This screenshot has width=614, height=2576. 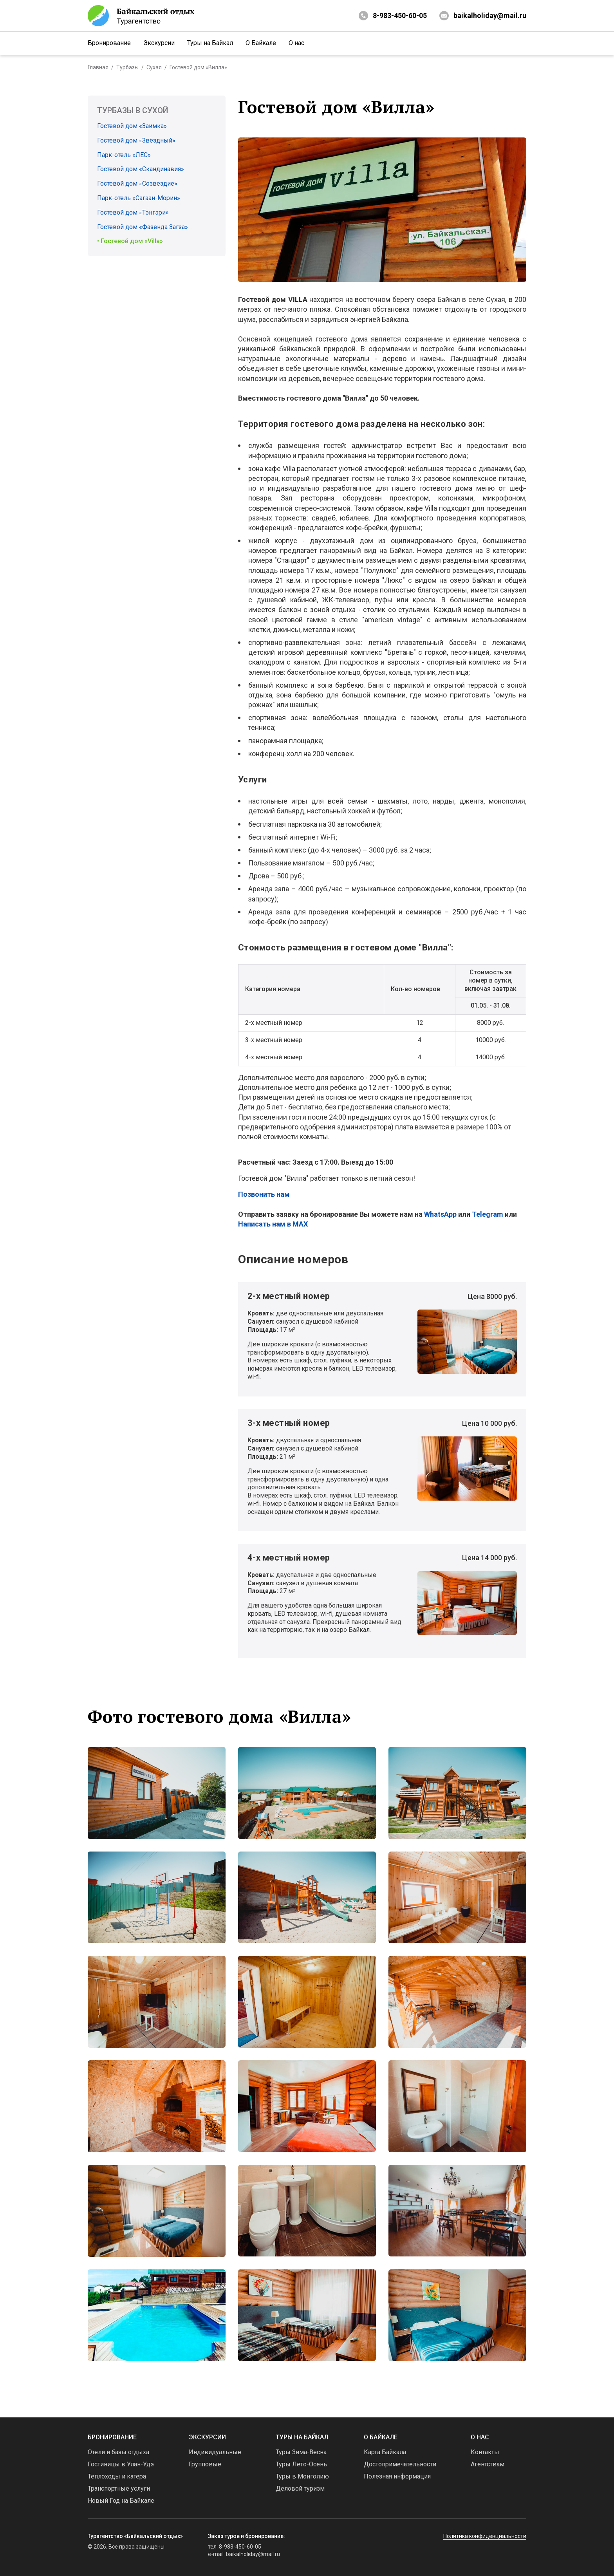 What do you see at coordinates (400, 2464) in the screenshot?
I see `Достопримечательности` at bounding box center [400, 2464].